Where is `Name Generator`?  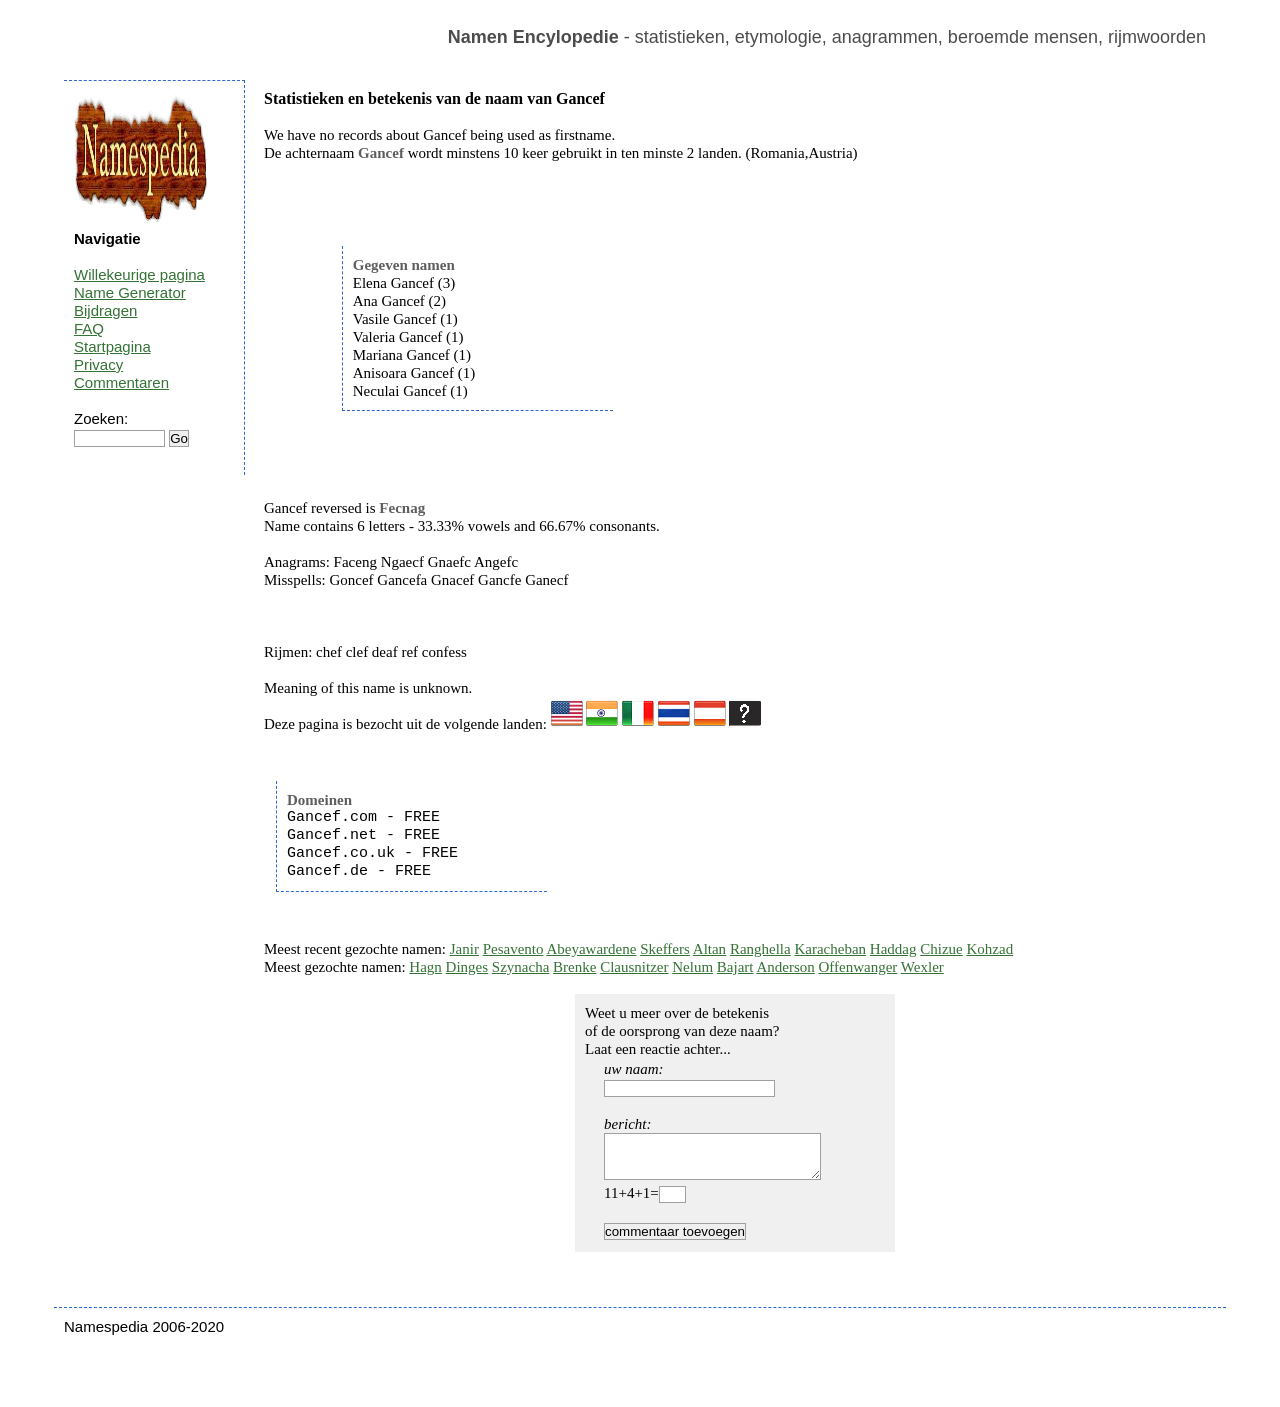
Name Generator is located at coordinates (130, 292).